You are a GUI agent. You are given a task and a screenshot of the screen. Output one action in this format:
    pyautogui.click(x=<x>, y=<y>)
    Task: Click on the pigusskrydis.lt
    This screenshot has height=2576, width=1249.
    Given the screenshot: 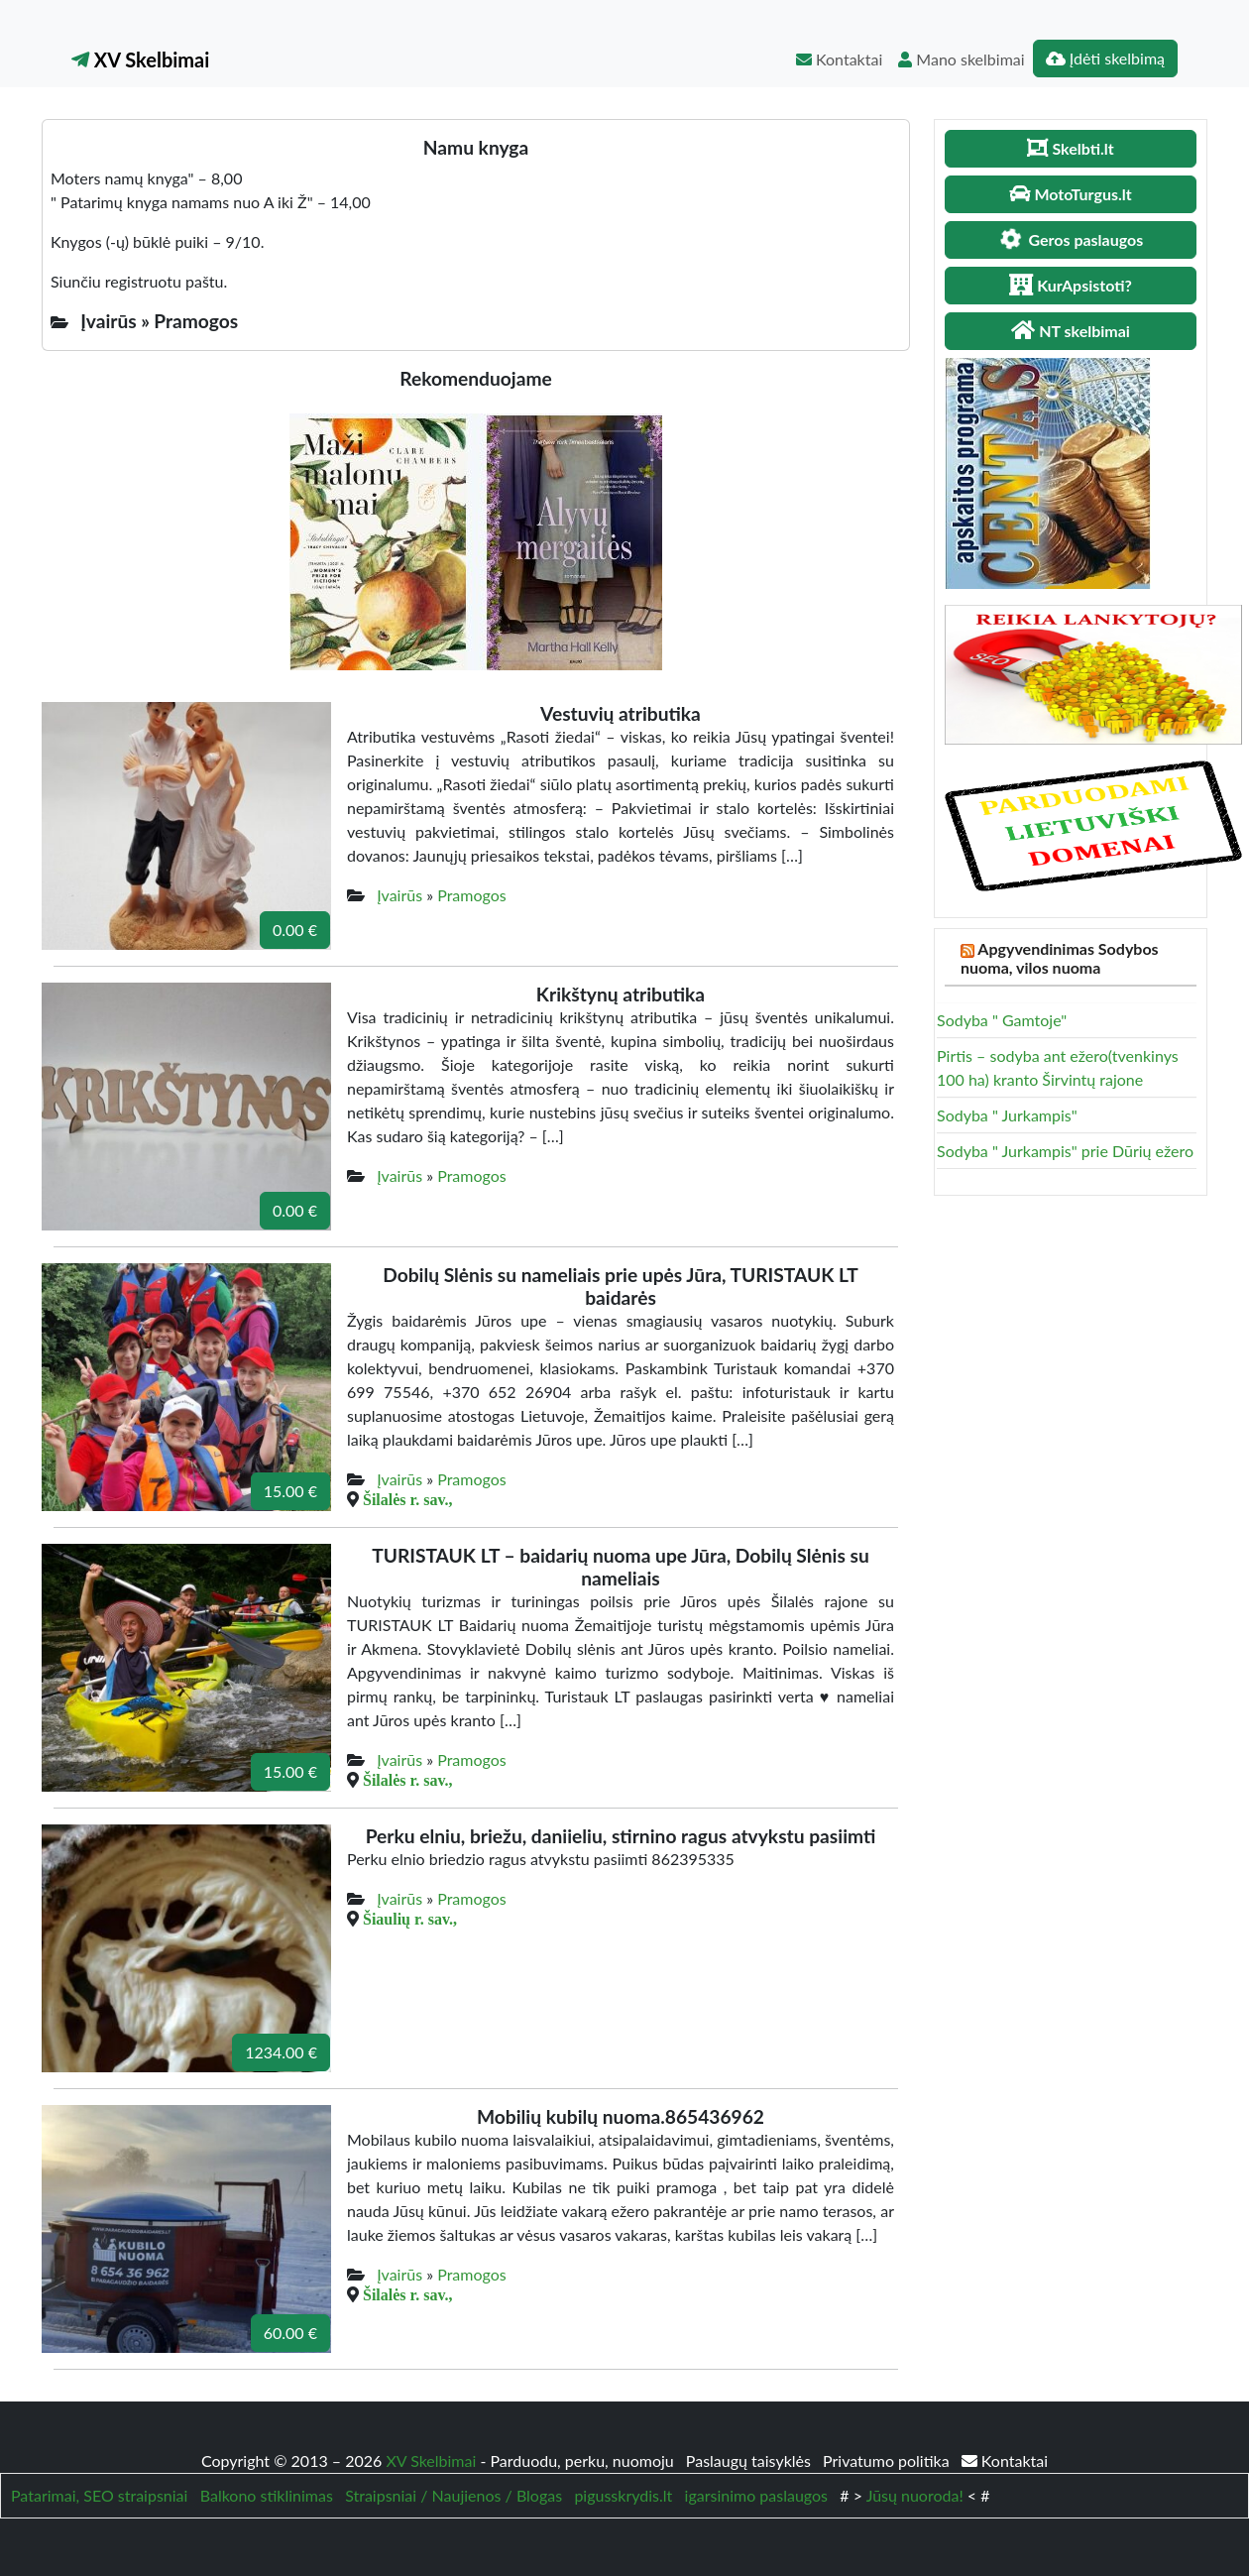 What is the action you would take?
    pyautogui.click(x=623, y=2495)
    